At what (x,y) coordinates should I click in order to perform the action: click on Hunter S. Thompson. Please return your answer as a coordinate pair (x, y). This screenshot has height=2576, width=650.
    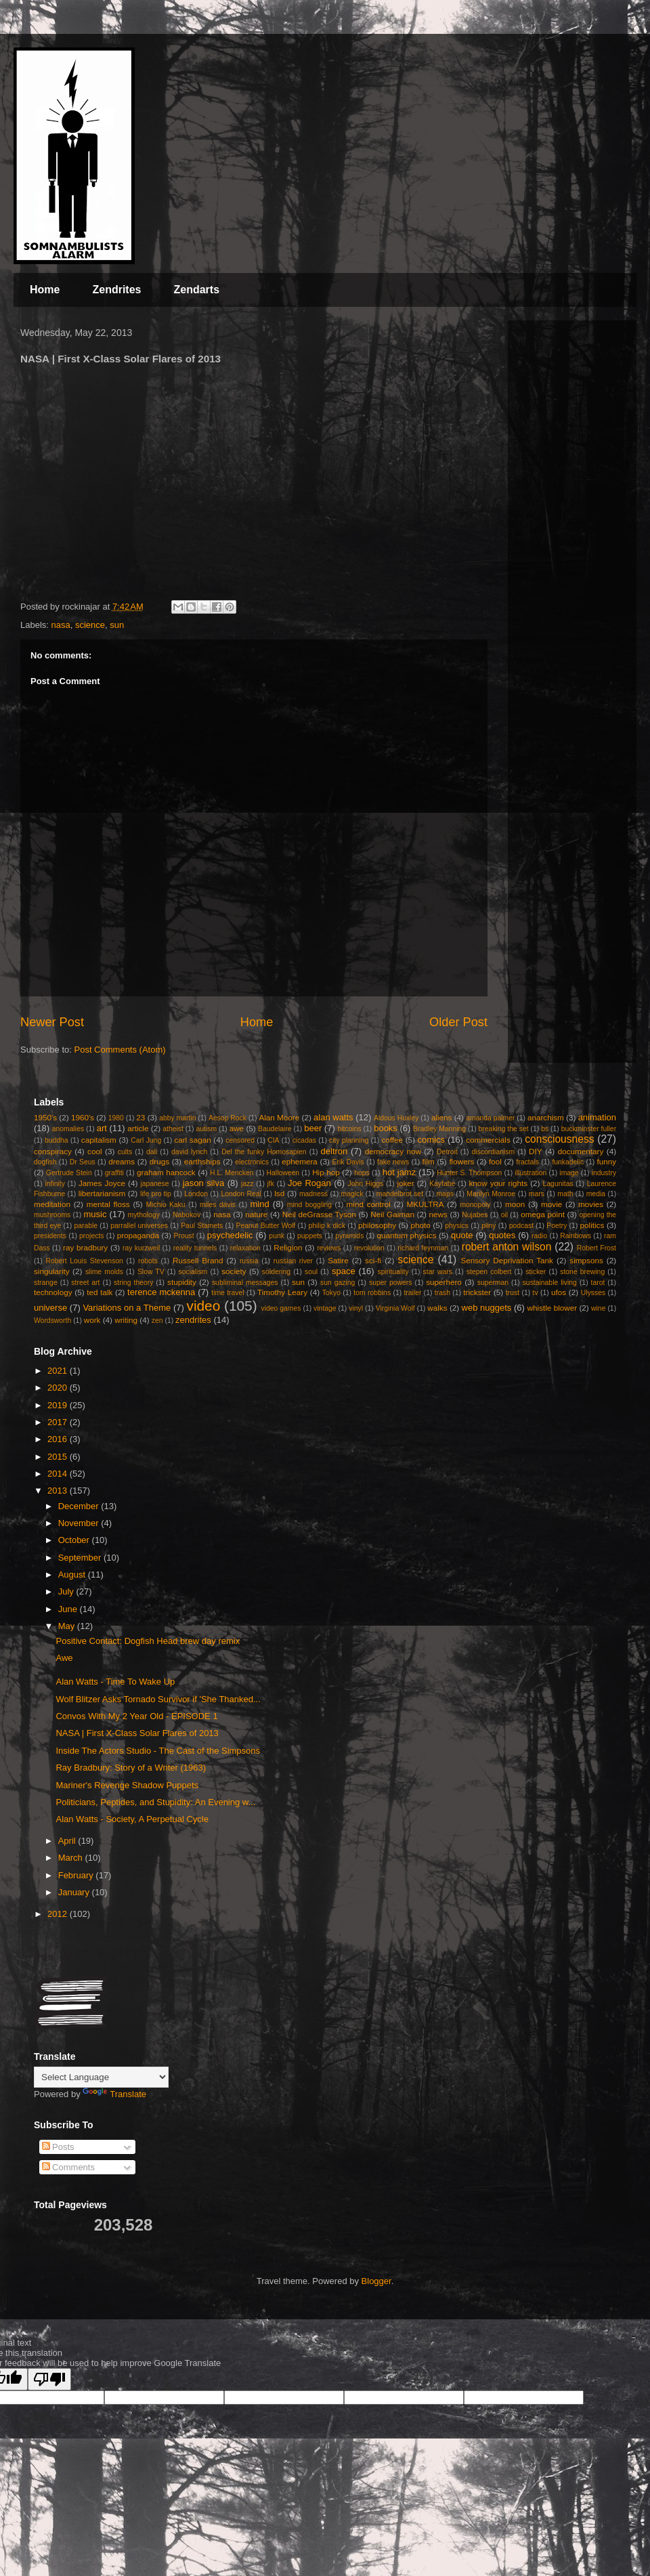
    Looking at the image, I should click on (469, 1173).